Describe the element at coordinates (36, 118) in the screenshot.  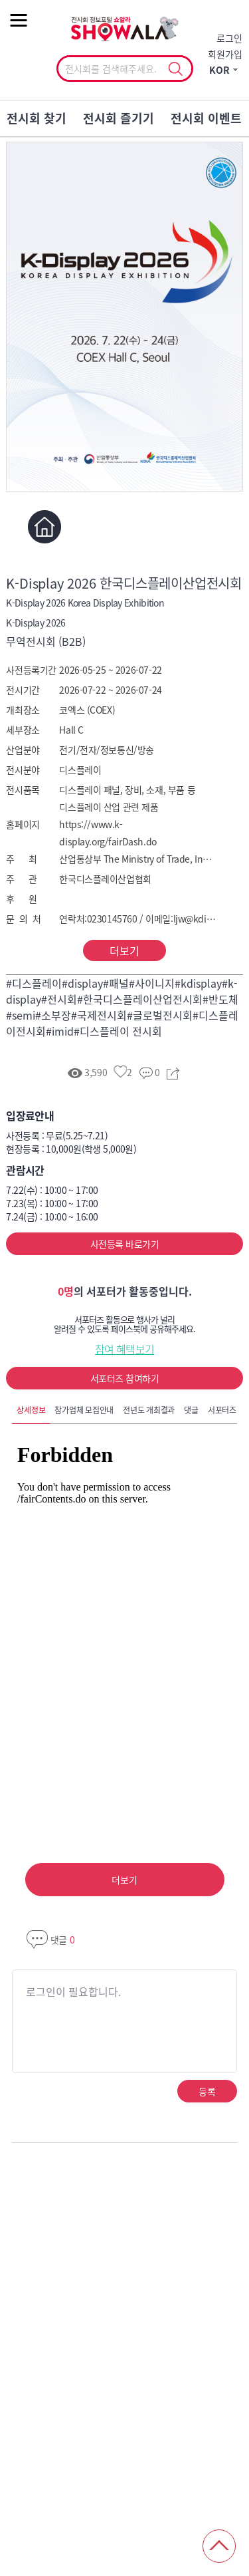
I see `전시회 찾기` at that location.